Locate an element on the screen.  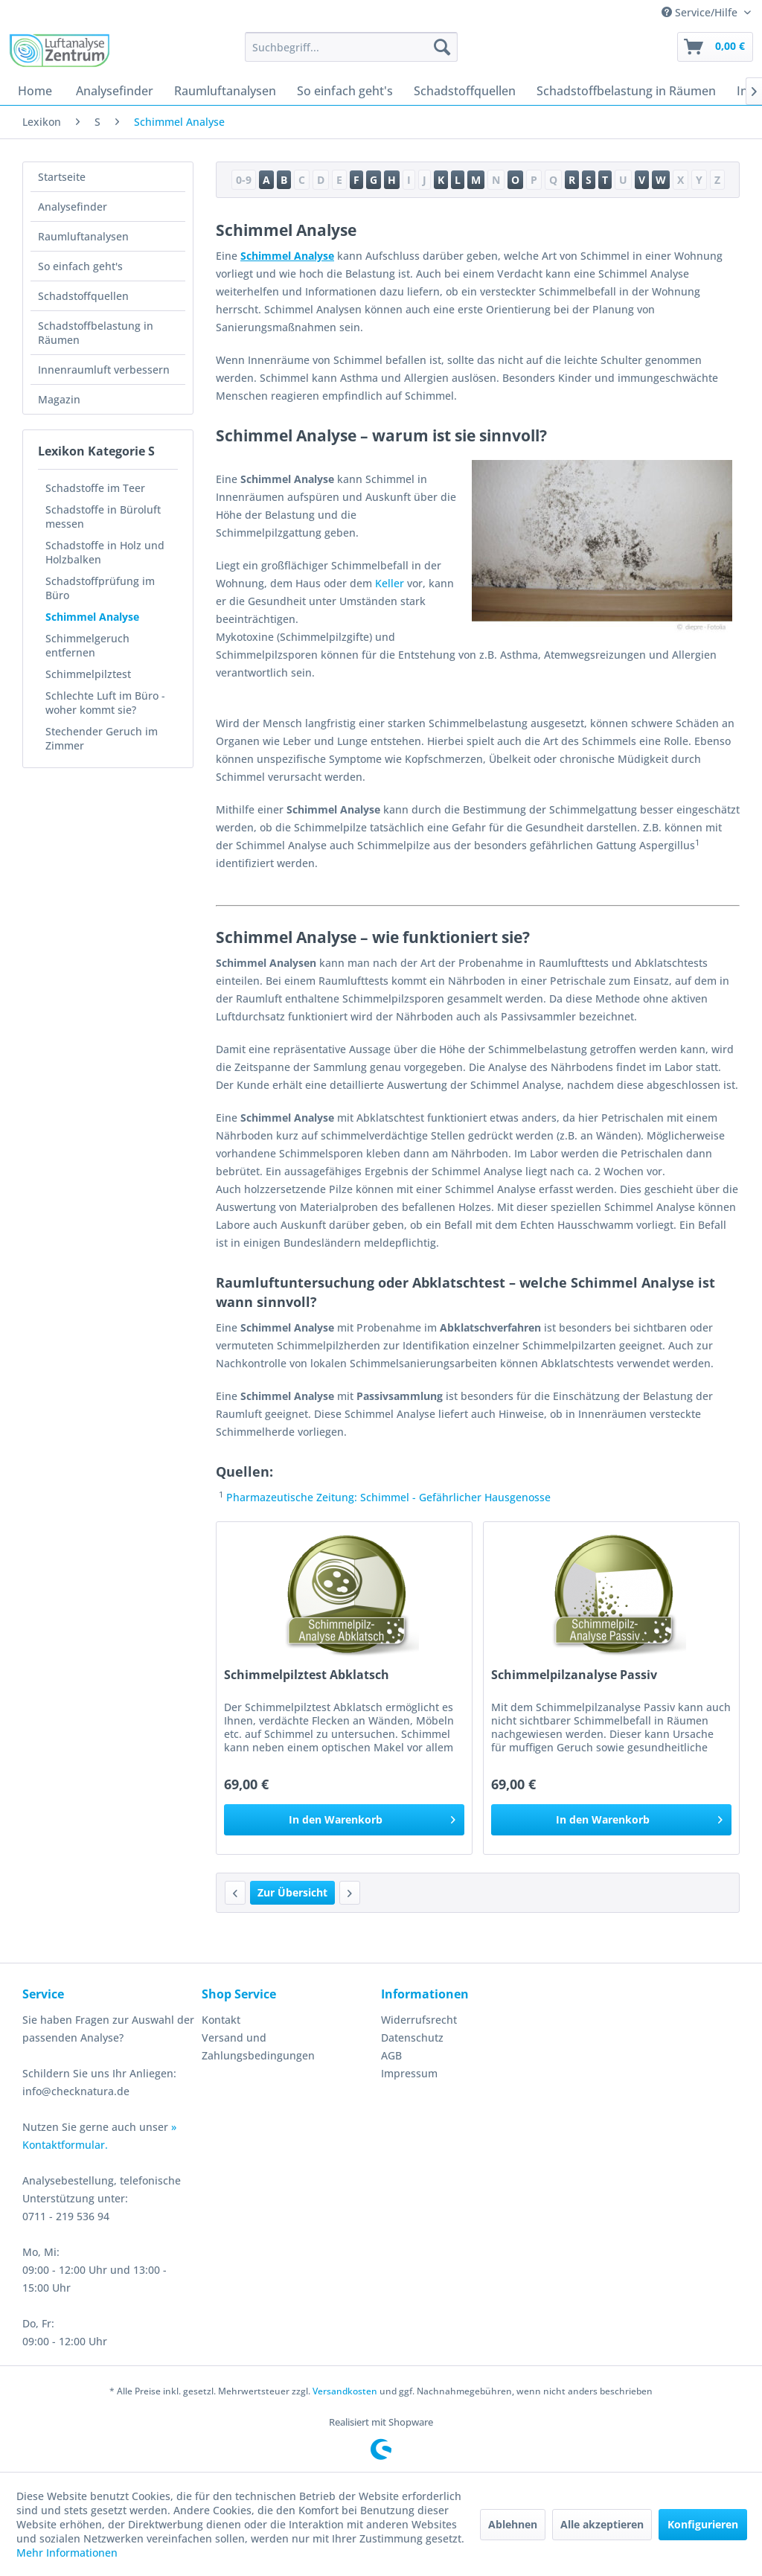
Stechender Geruch im Zimmer is located at coordinates (101, 738).